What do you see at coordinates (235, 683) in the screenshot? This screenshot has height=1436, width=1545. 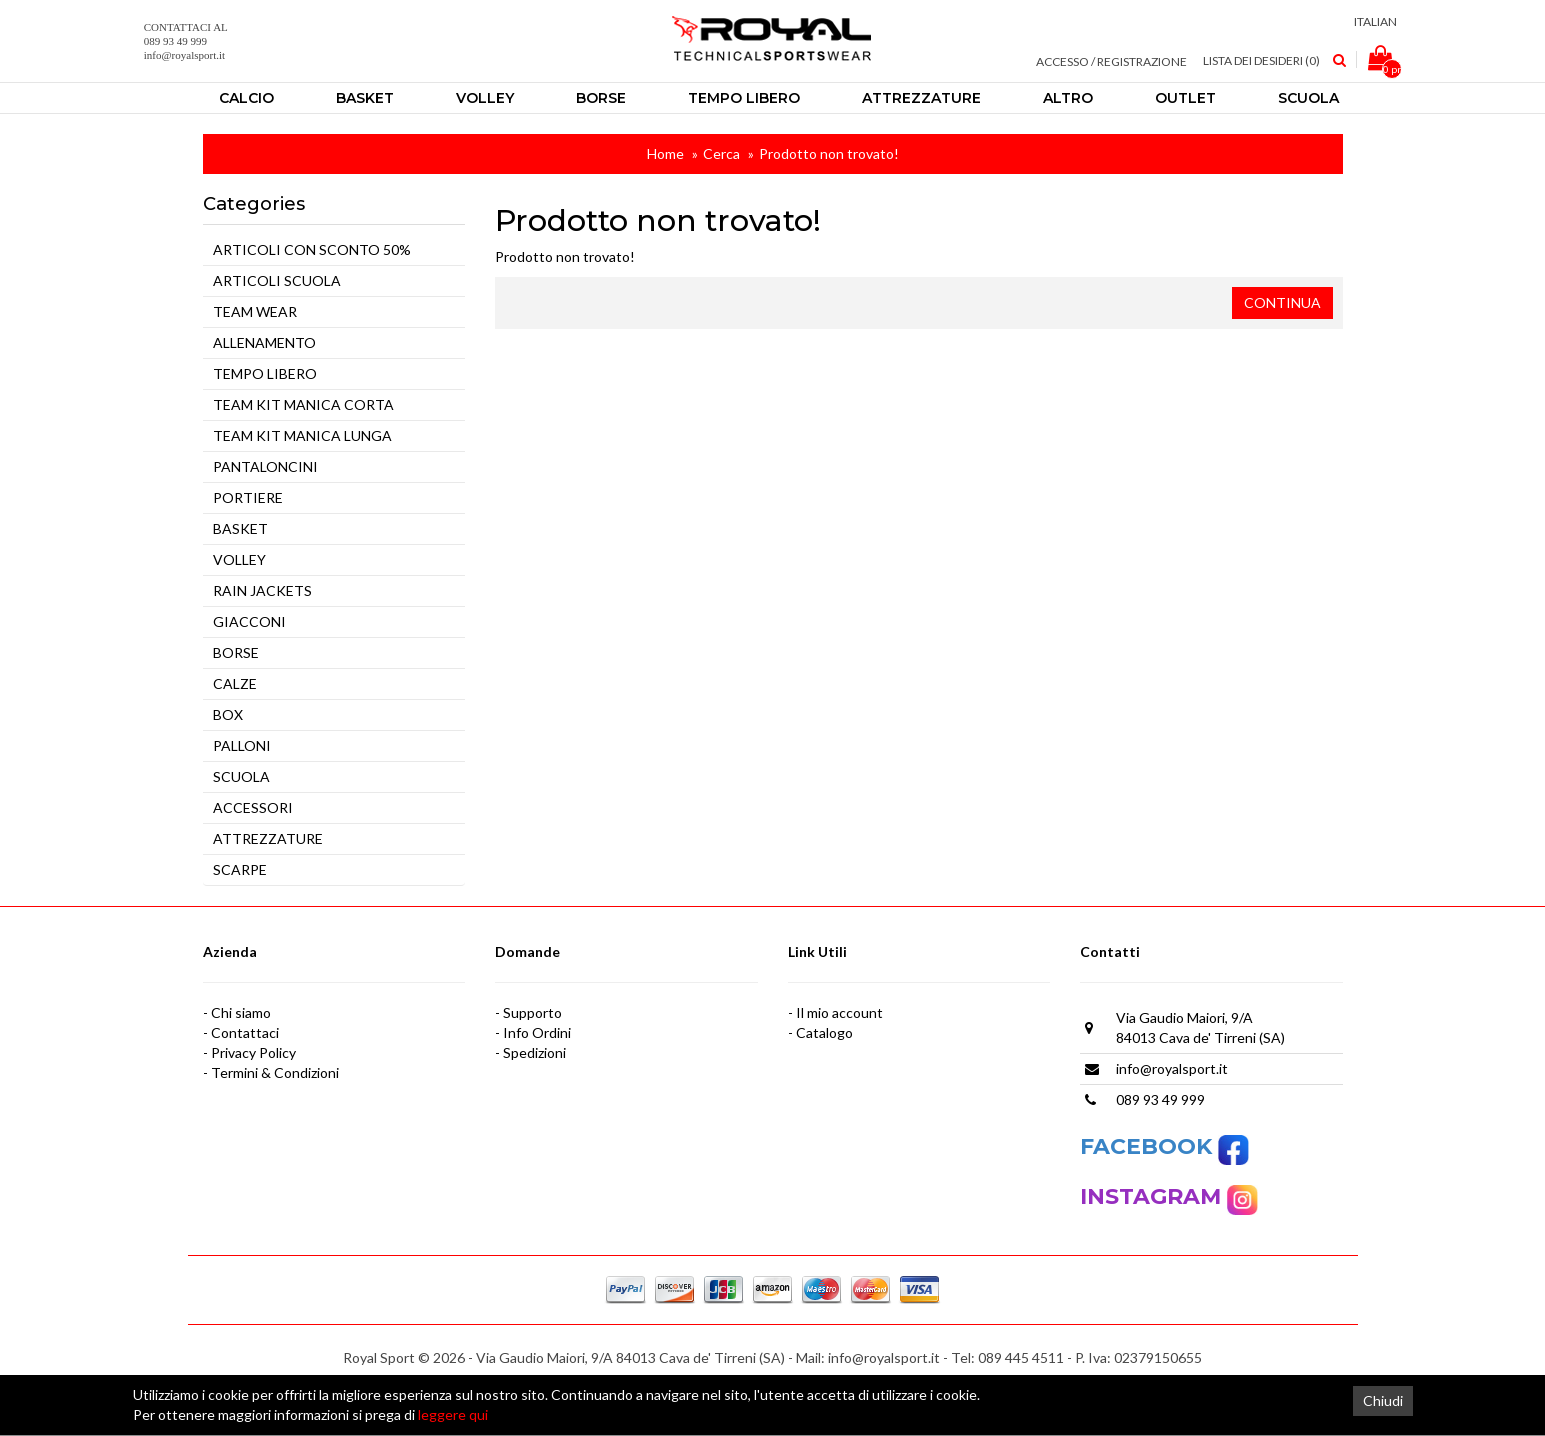 I see `CALZE` at bounding box center [235, 683].